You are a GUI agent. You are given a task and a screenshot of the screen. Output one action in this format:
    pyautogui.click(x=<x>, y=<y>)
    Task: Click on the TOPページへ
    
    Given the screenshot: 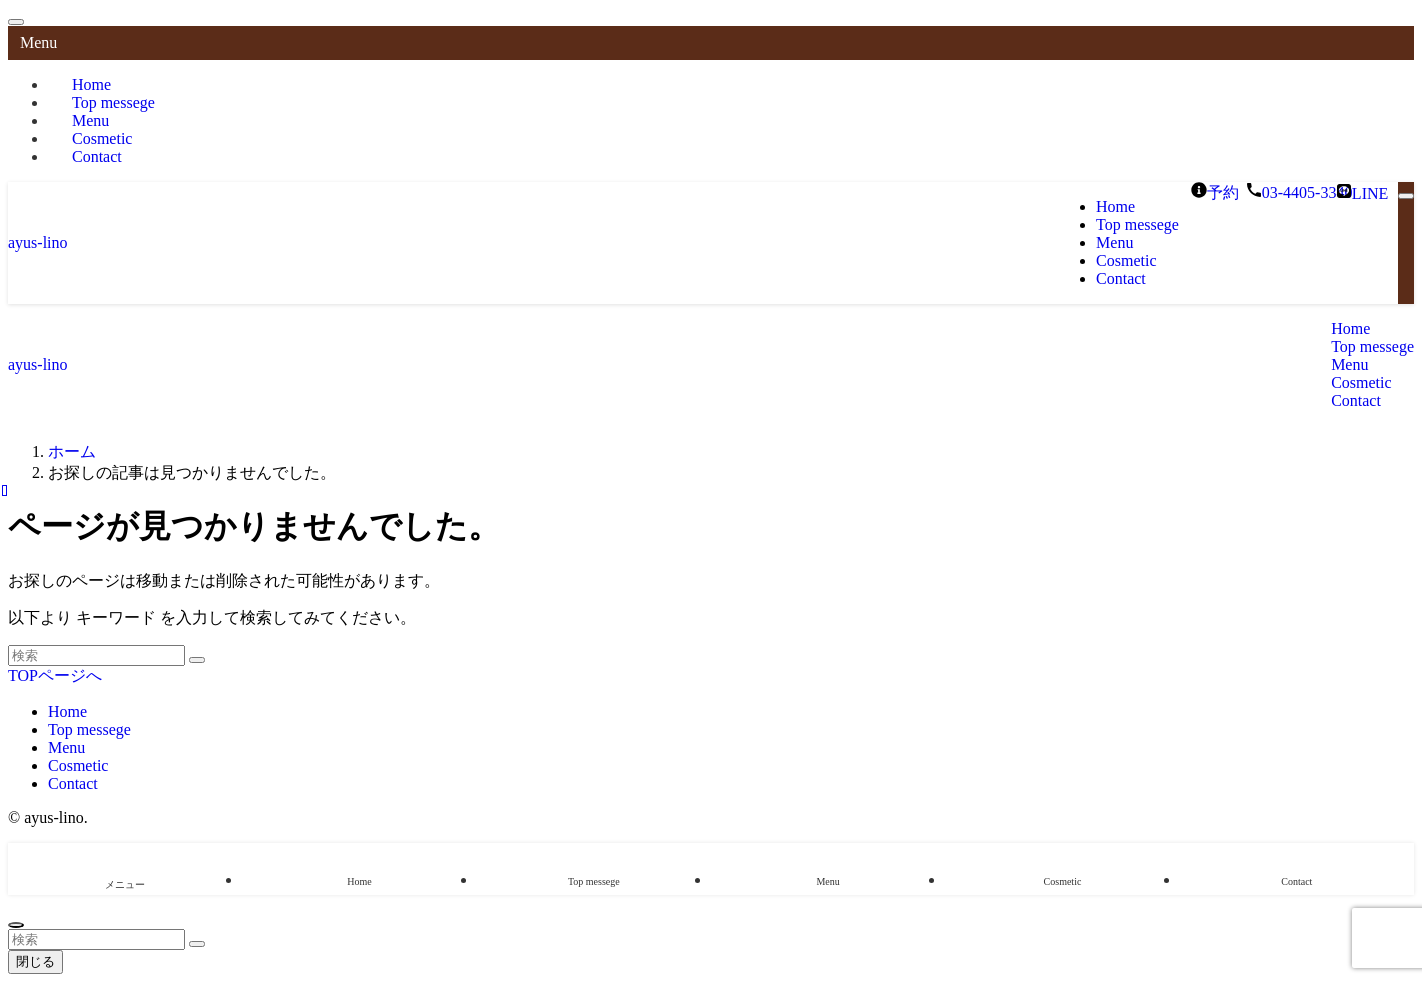 What is the action you would take?
    pyautogui.click(x=55, y=675)
    